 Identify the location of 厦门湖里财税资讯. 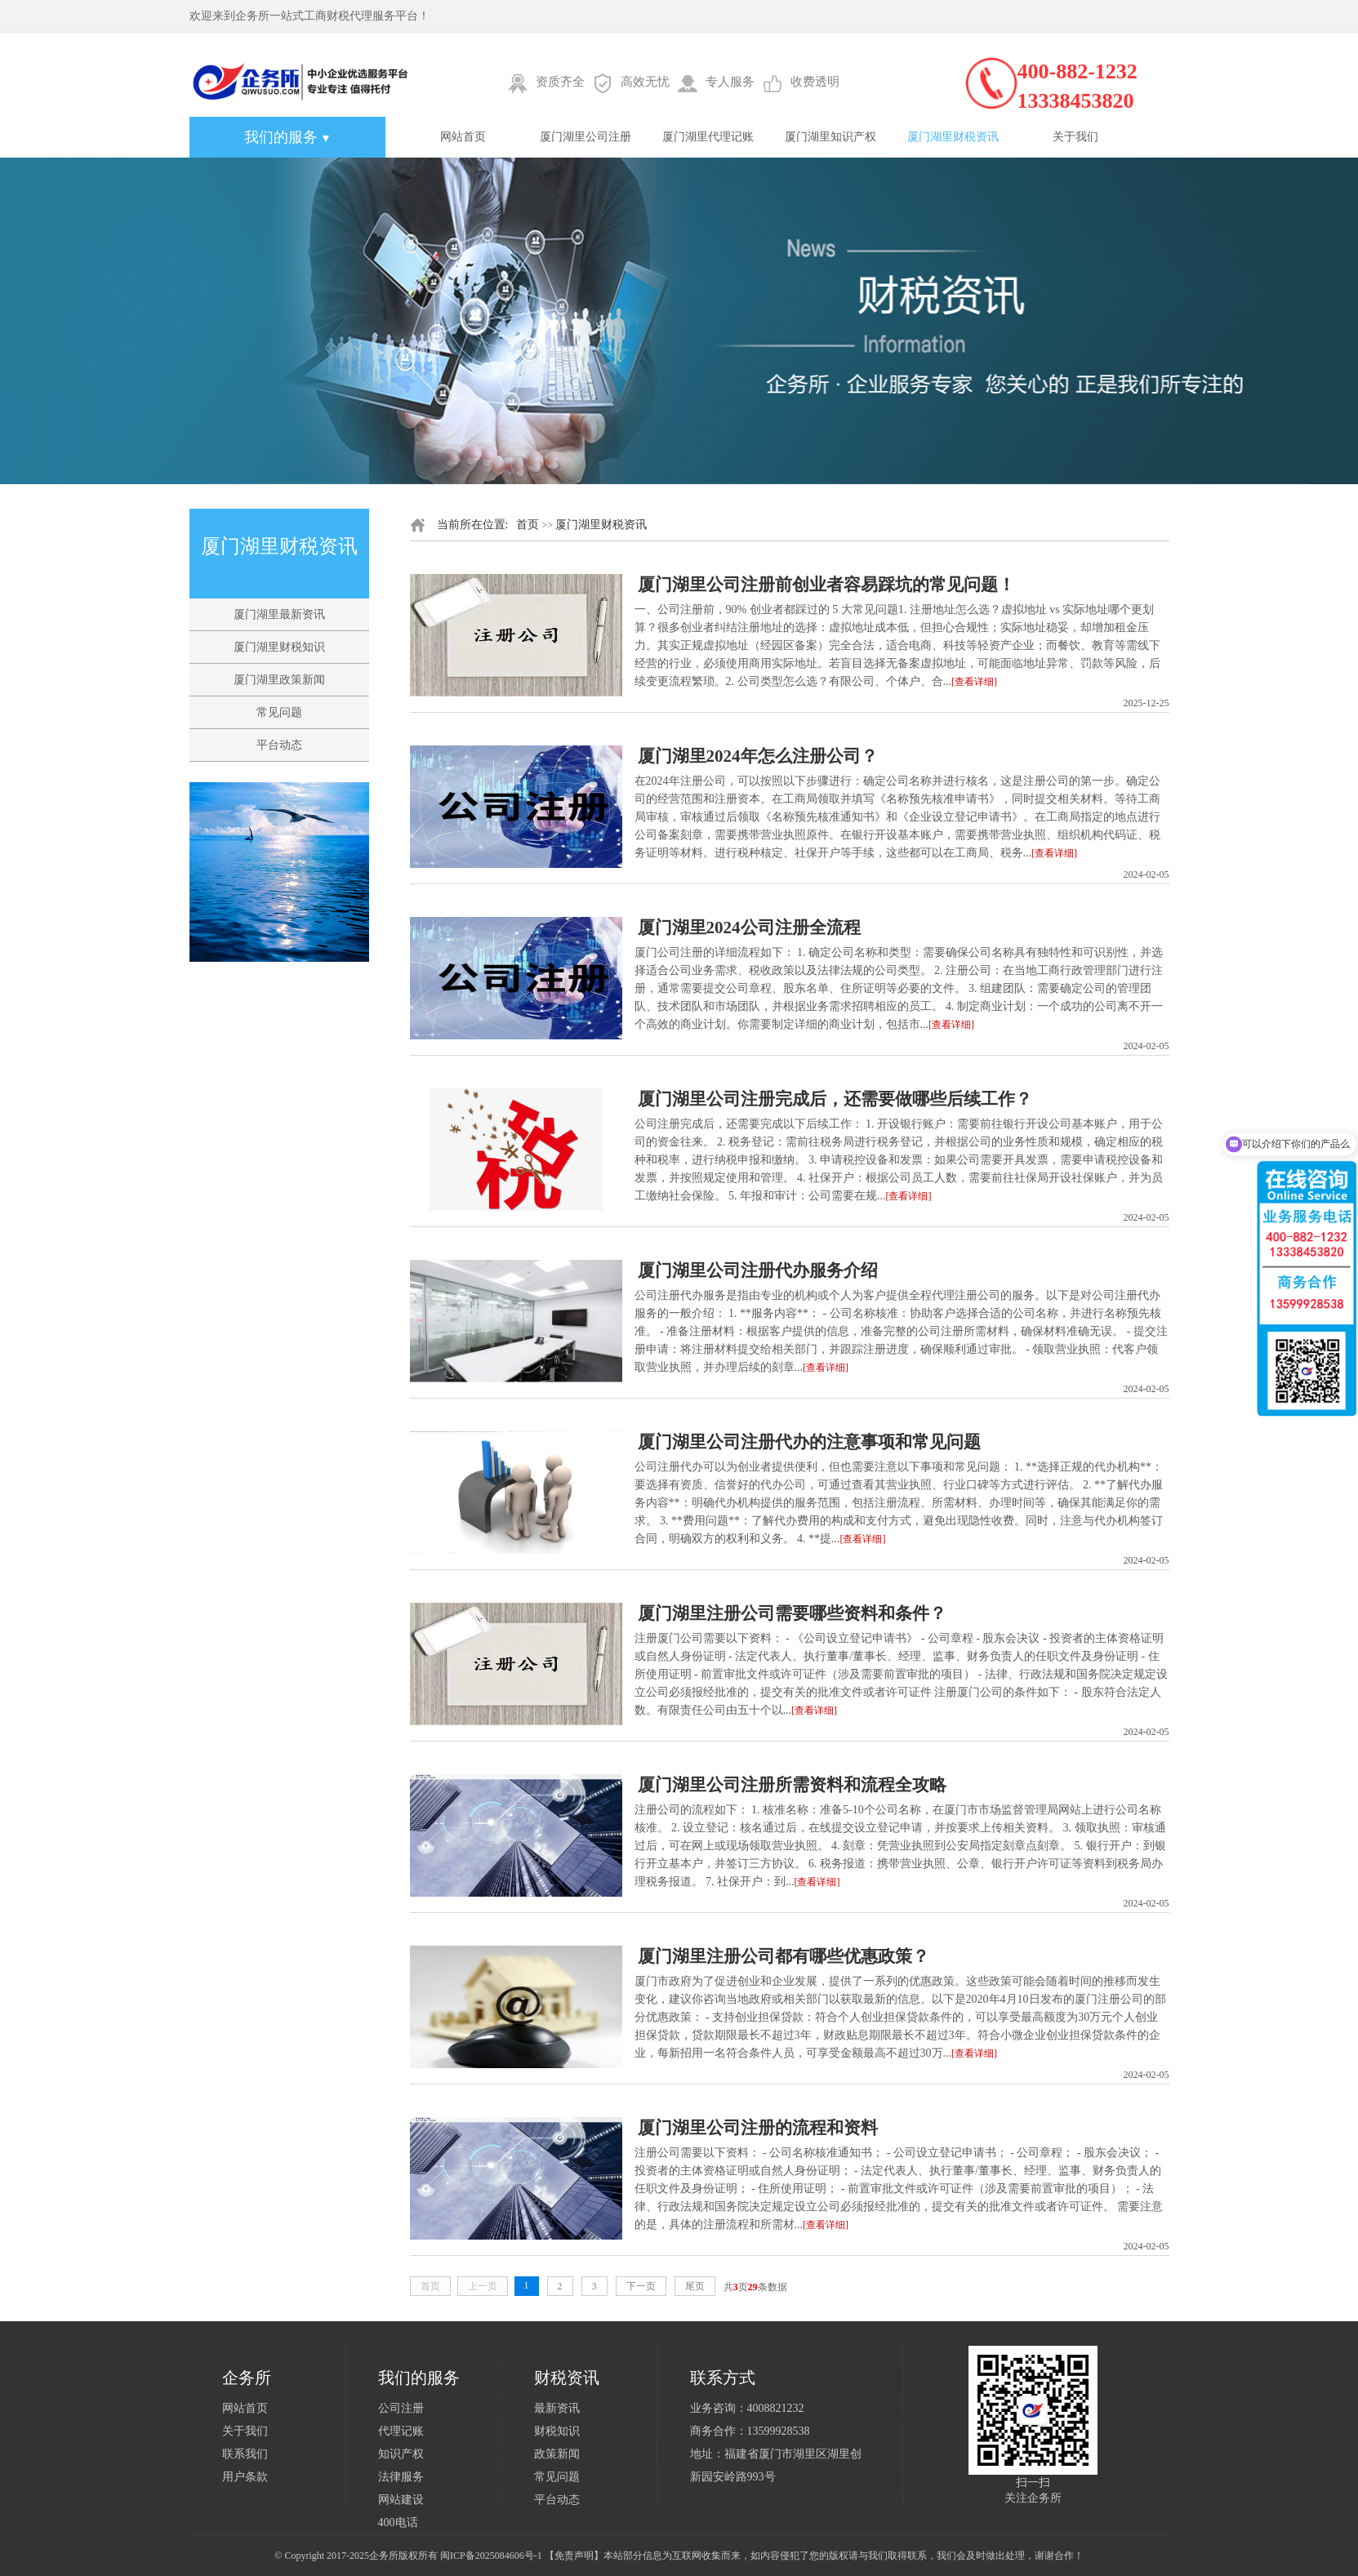
(953, 137).